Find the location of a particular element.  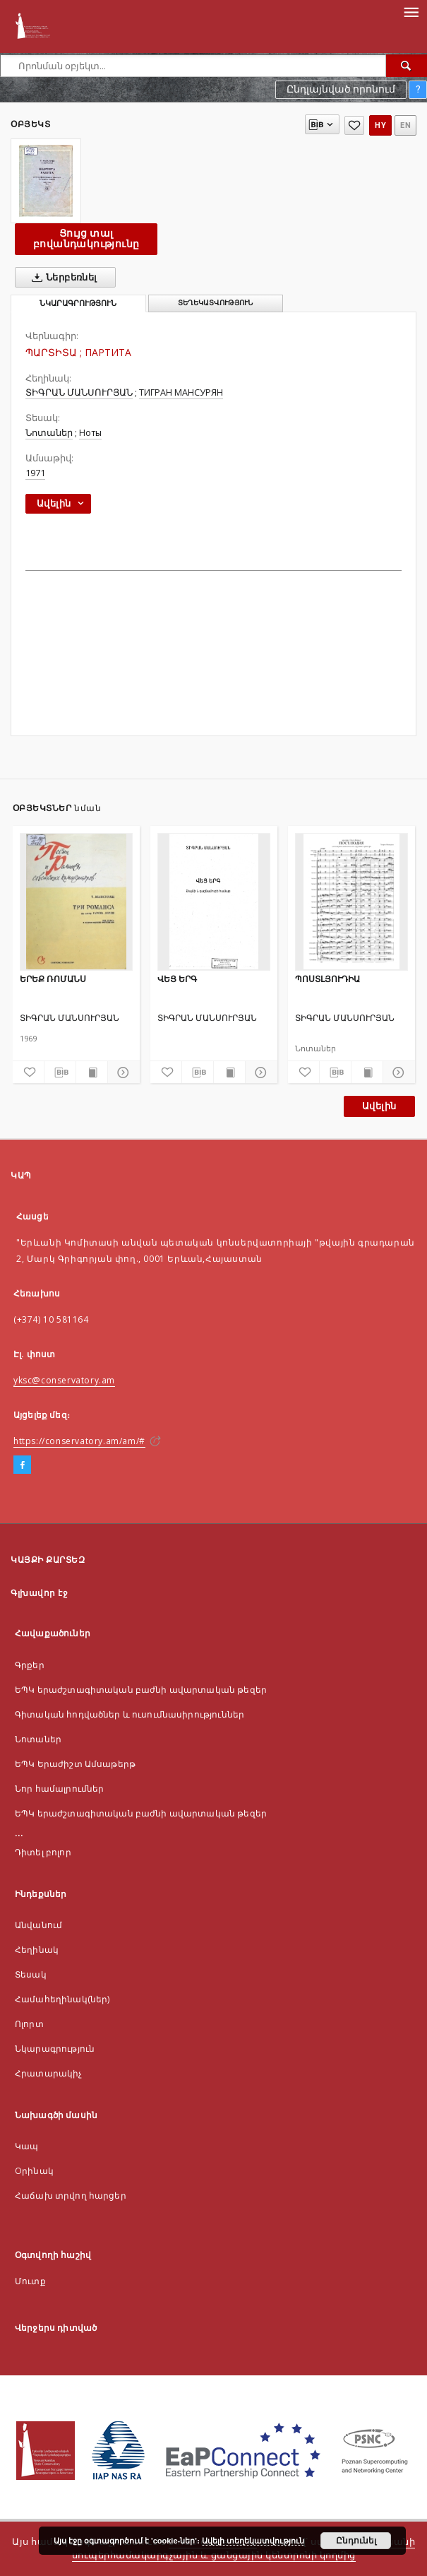

ՊՈՍՏԼՅՈՒԴԻԱ is located at coordinates (327, 979).